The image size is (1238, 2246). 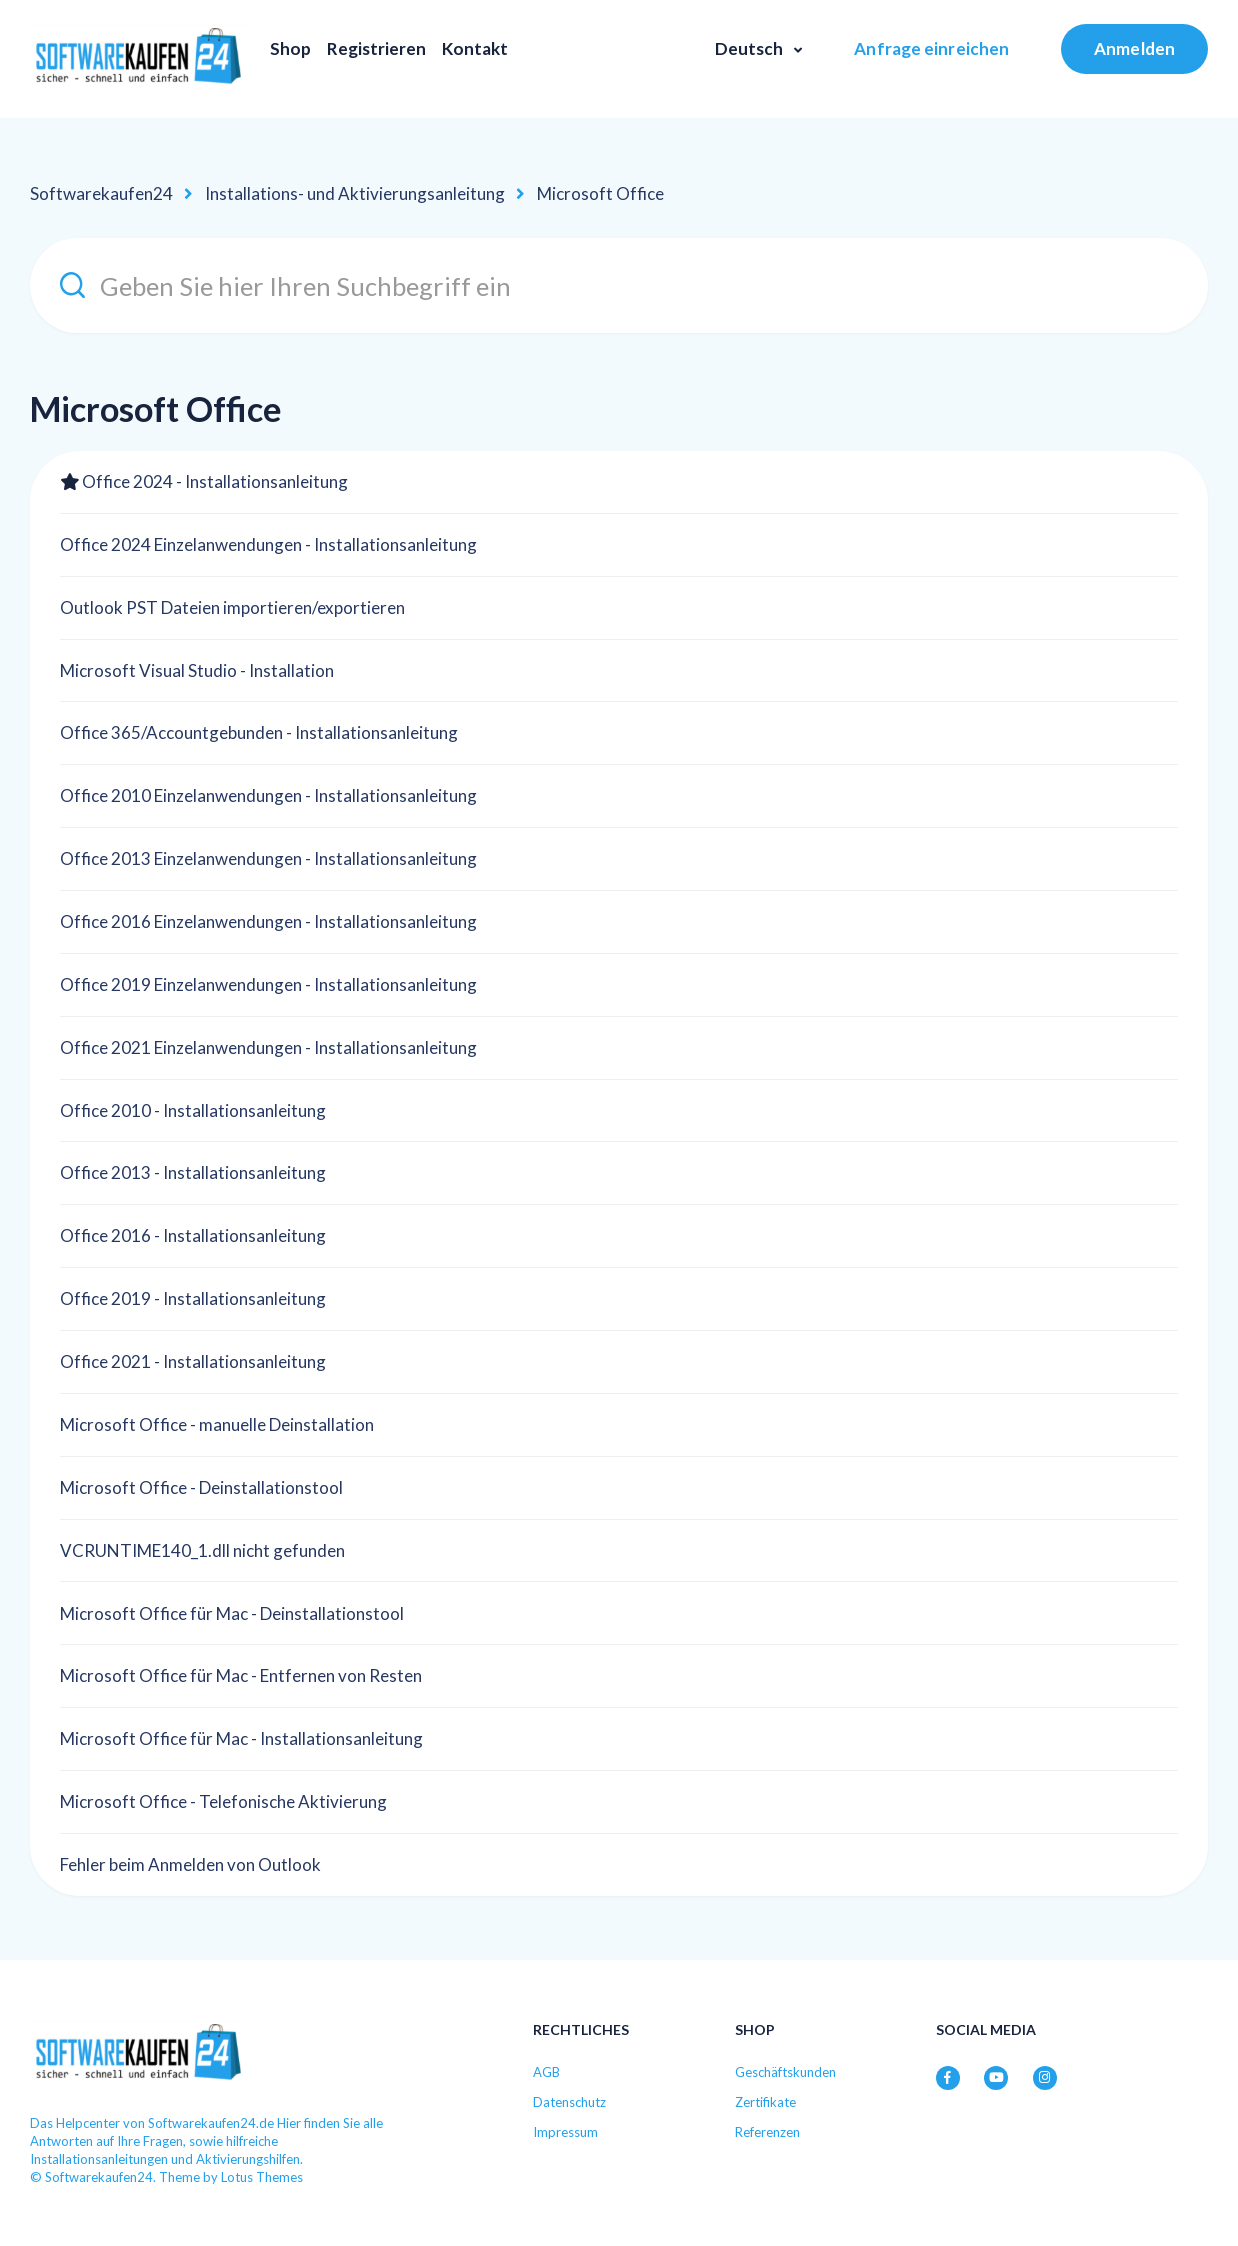 I want to click on Microsoft Office für Mac - Deinstallationstool, so click(x=232, y=1613).